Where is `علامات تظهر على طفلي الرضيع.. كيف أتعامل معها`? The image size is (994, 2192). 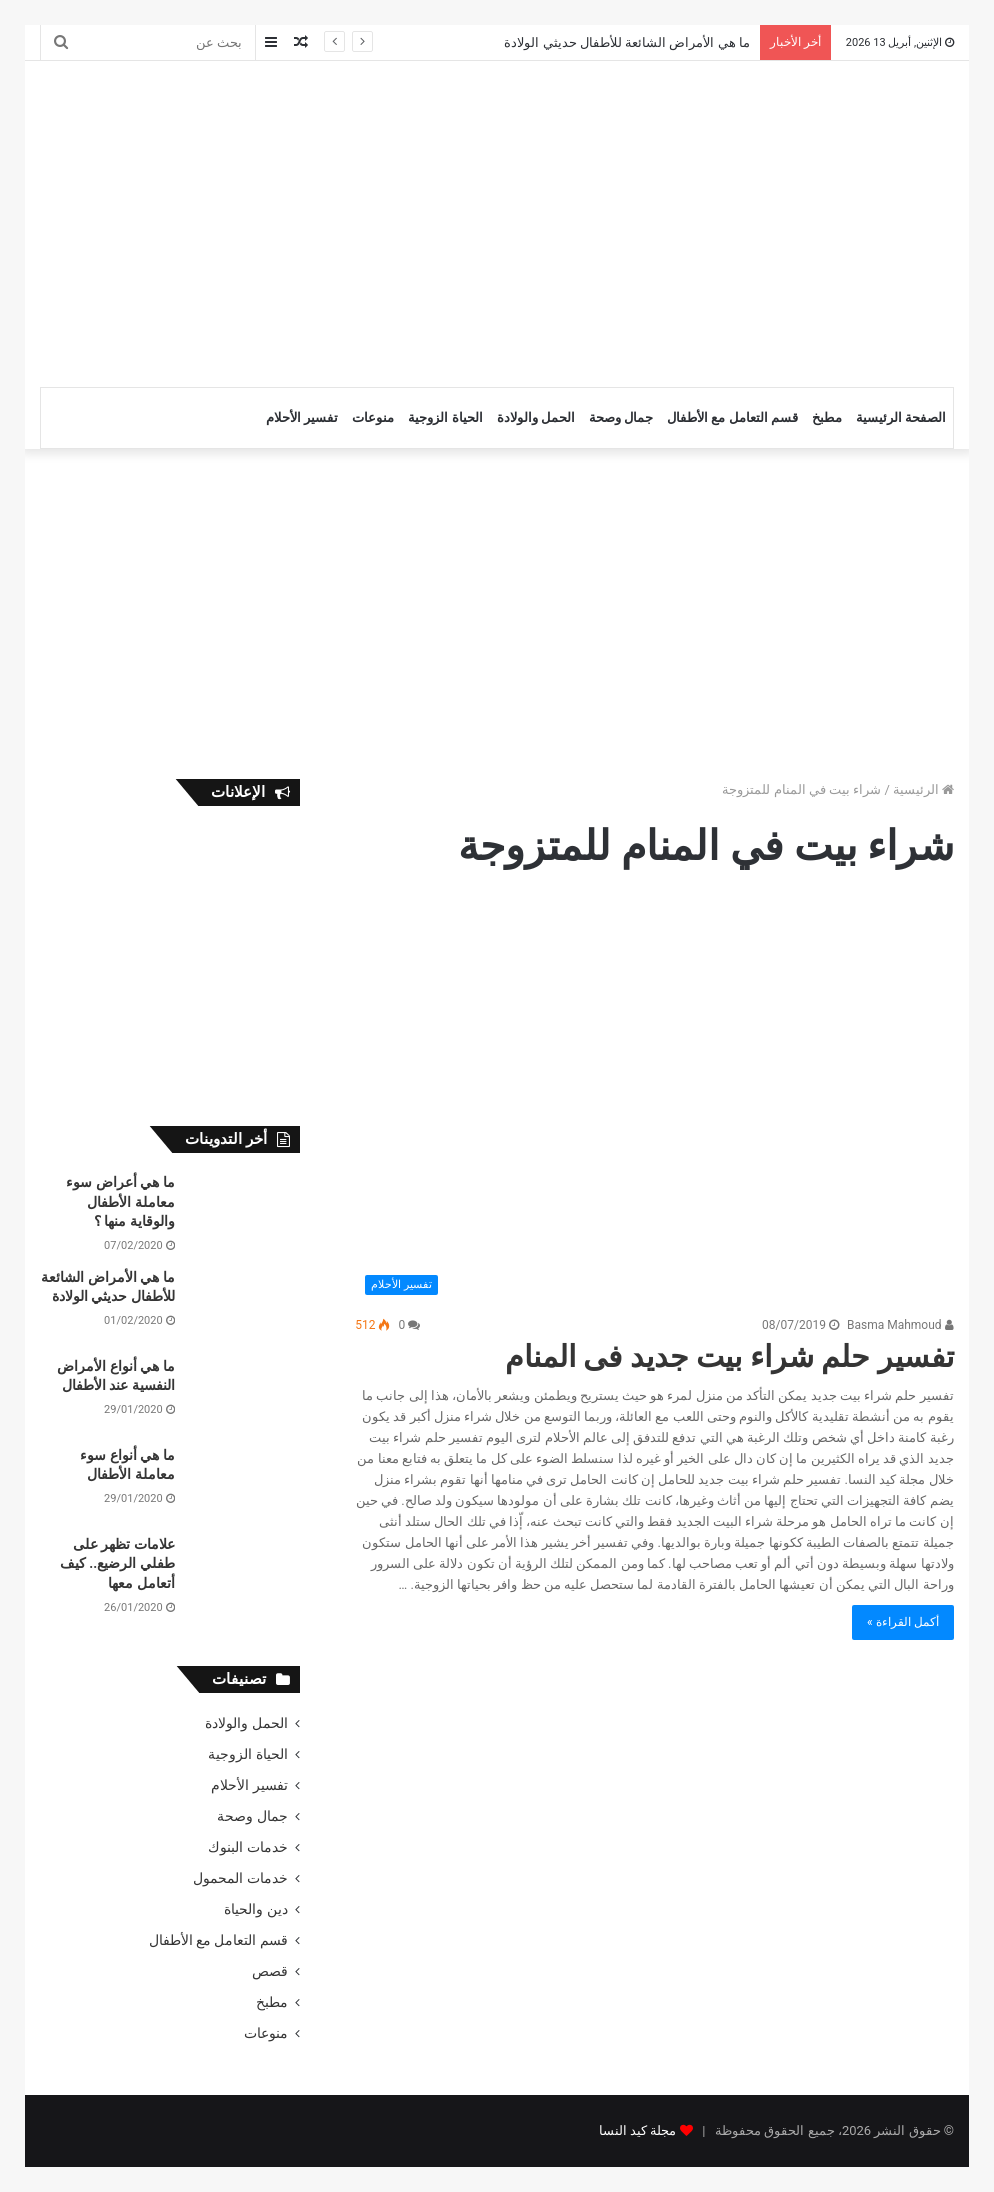 علامات تظهر على طفلي الرضيع.. كيف أتعامل معها is located at coordinates (117, 1563).